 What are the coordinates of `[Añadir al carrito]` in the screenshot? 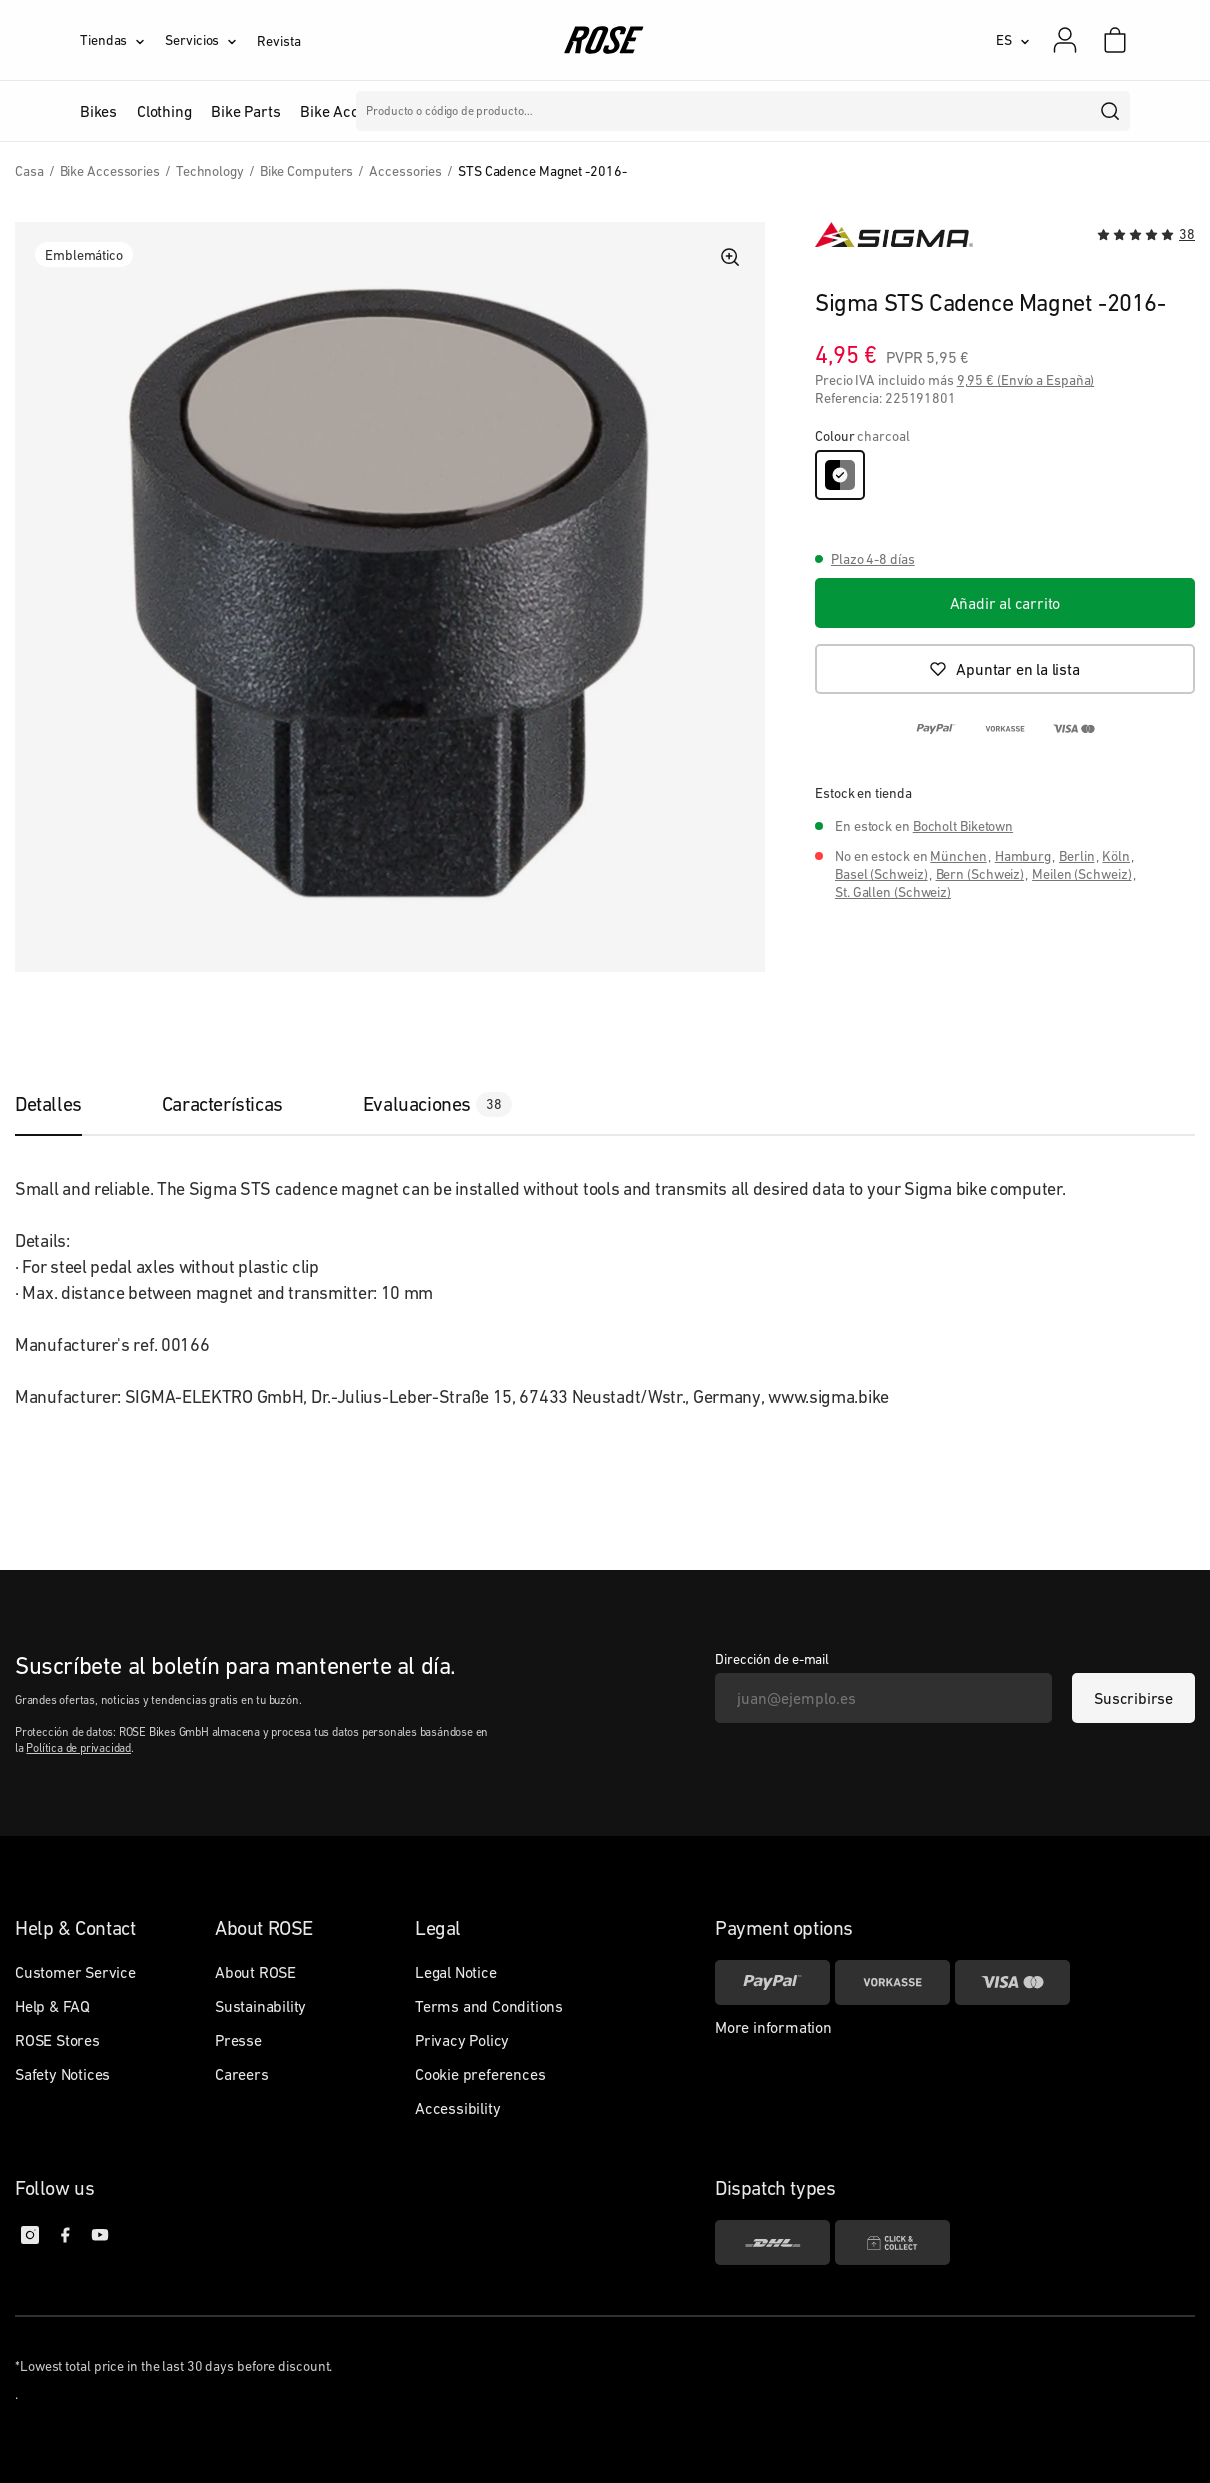 It's located at (1005, 603).